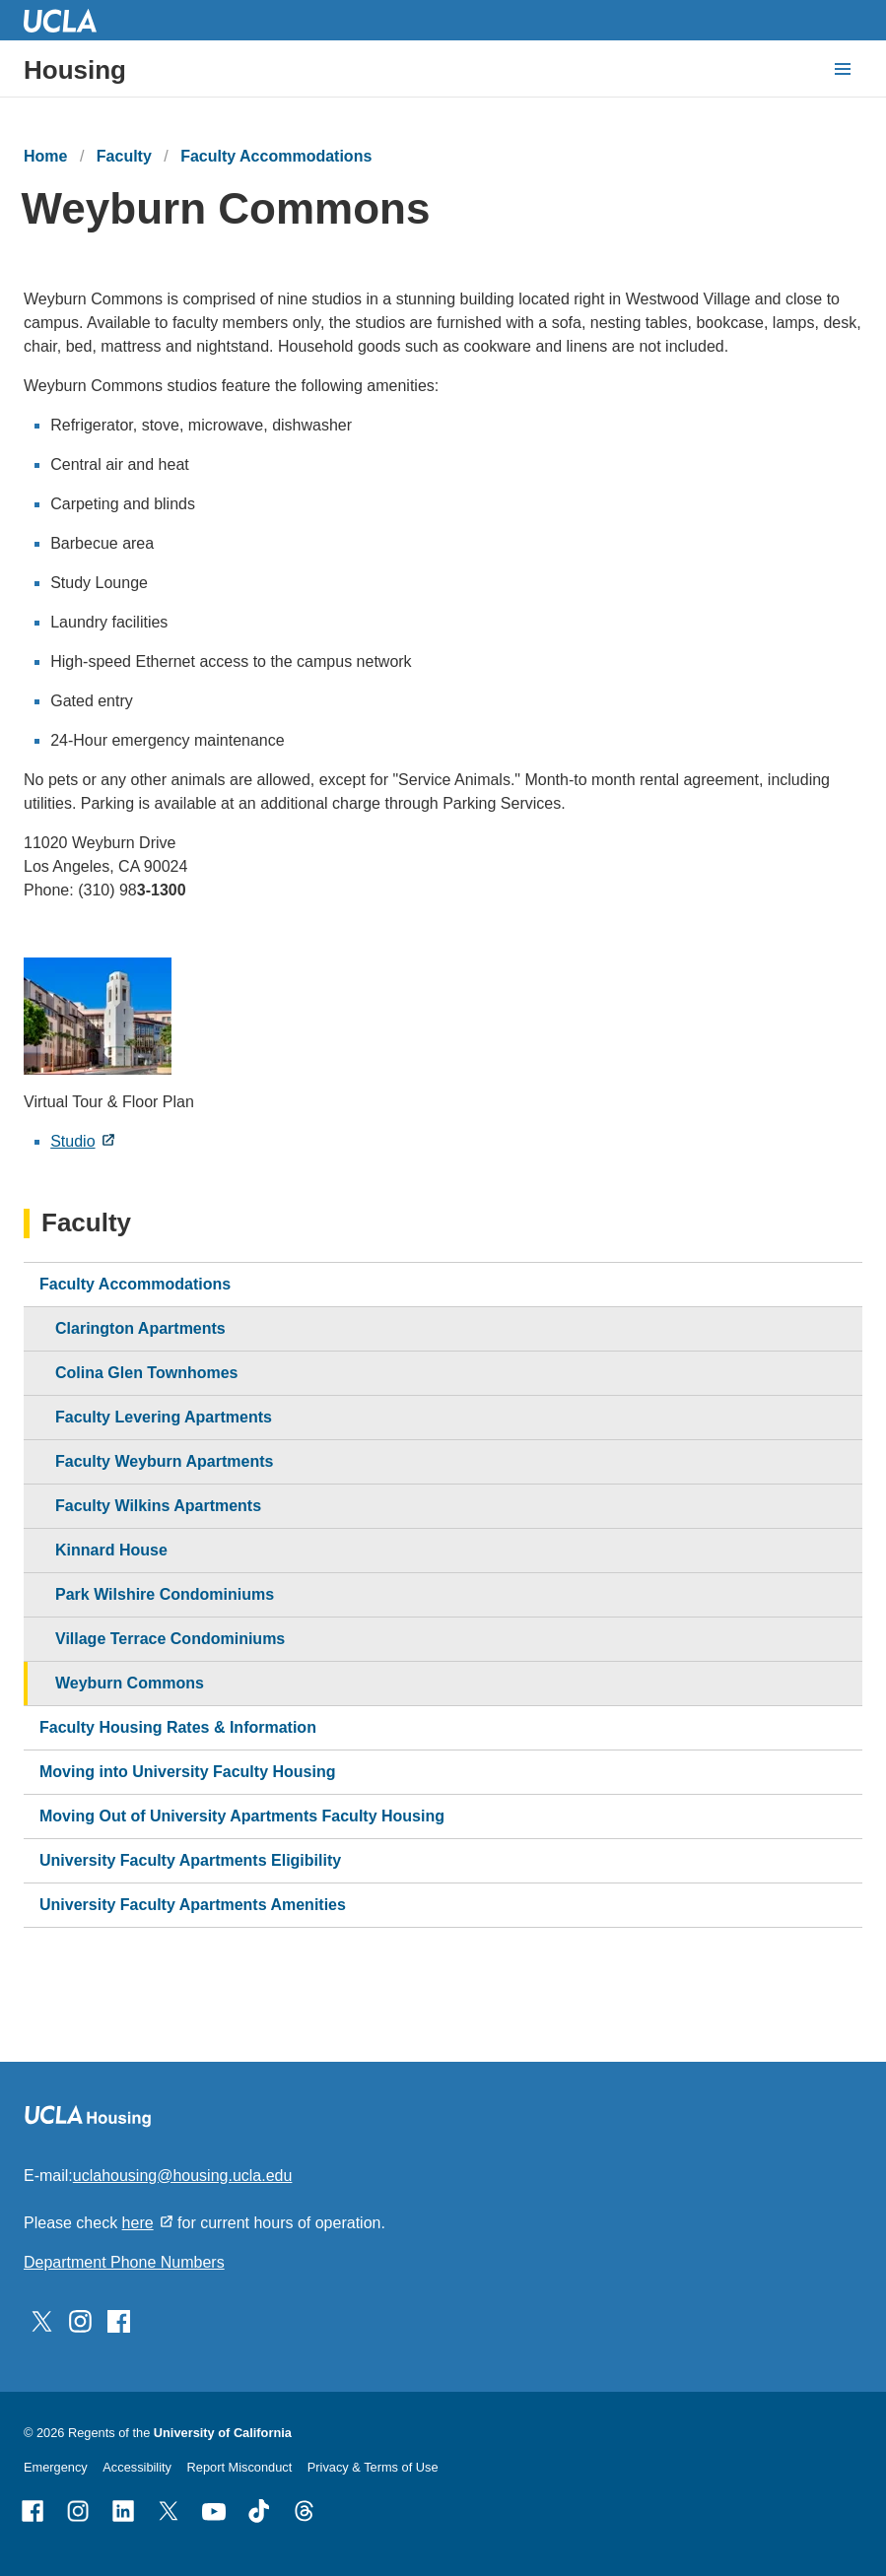 Image resolution: width=886 pixels, height=2576 pixels. I want to click on Moving Out of University Apartments Faculty Housing, so click(241, 1816).